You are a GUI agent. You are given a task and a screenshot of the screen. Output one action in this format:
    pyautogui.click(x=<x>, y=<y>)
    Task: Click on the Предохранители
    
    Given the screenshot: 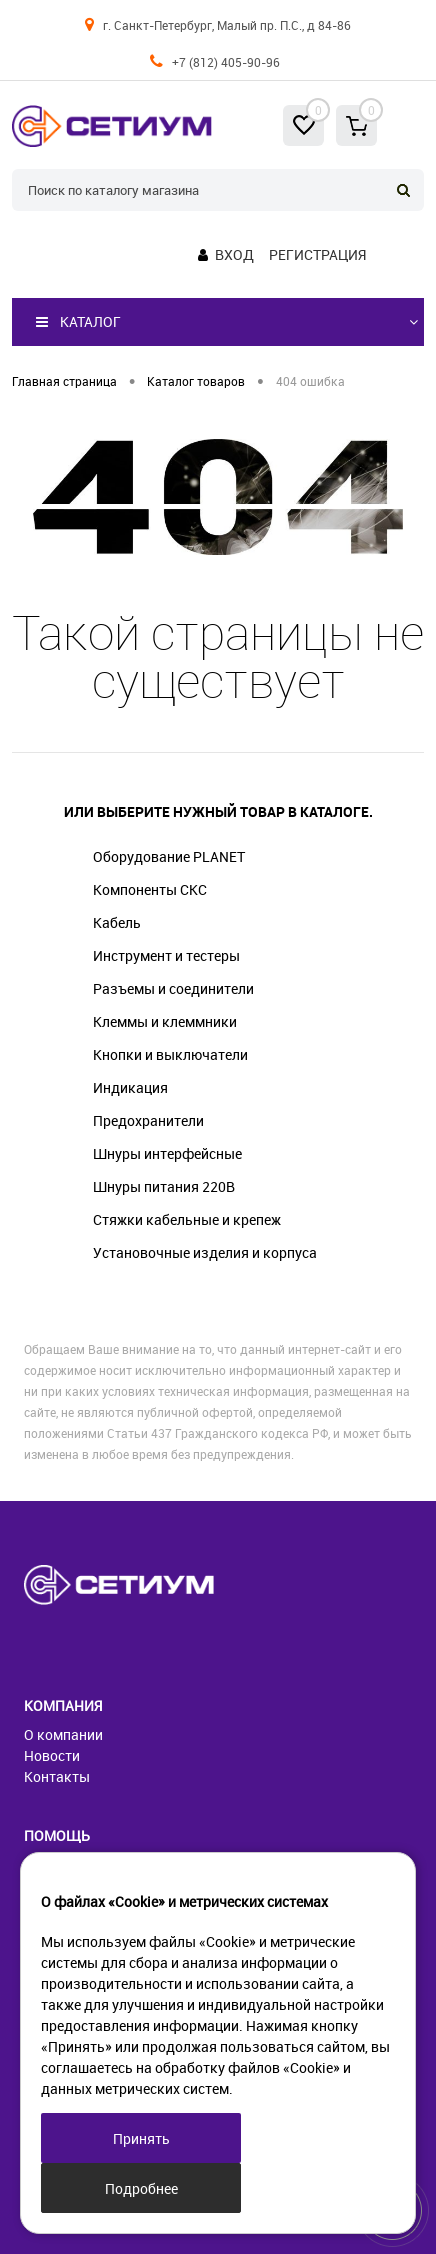 What is the action you would take?
    pyautogui.click(x=148, y=1120)
    